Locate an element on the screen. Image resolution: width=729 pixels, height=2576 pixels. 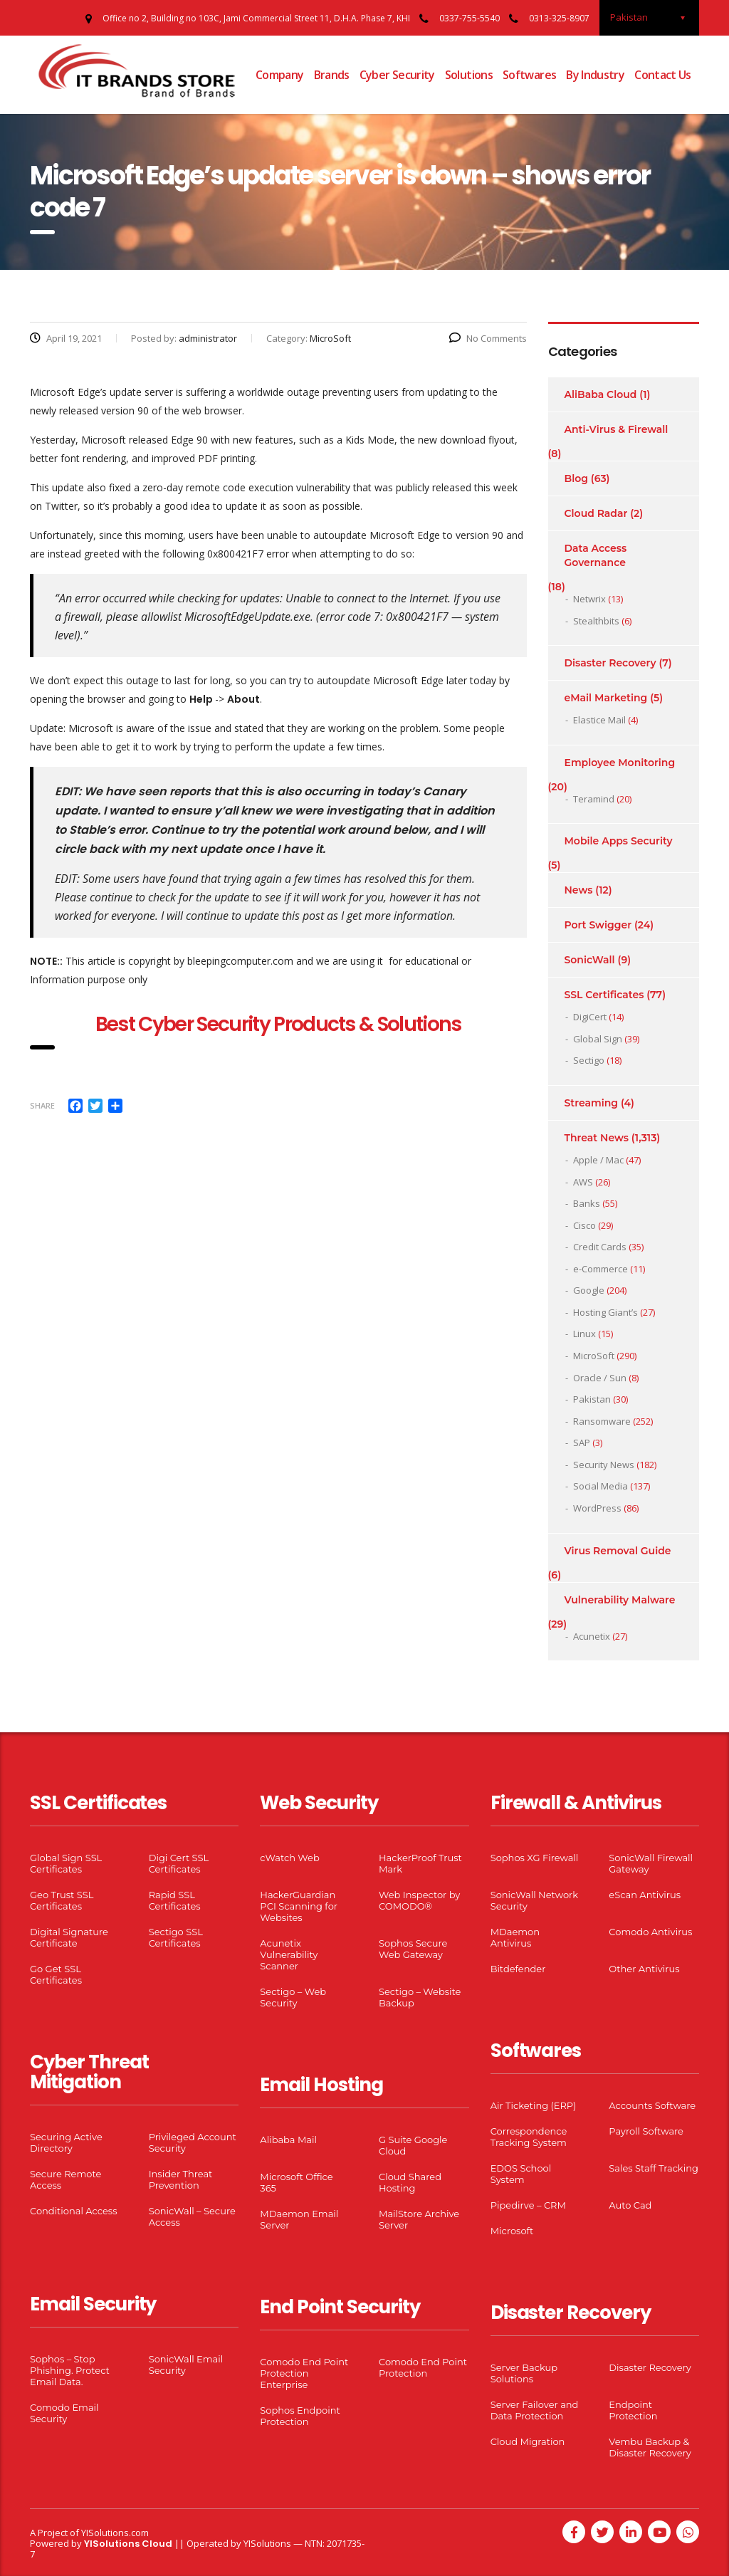
Alibaba Mail is located at coordinates (288, 2139).